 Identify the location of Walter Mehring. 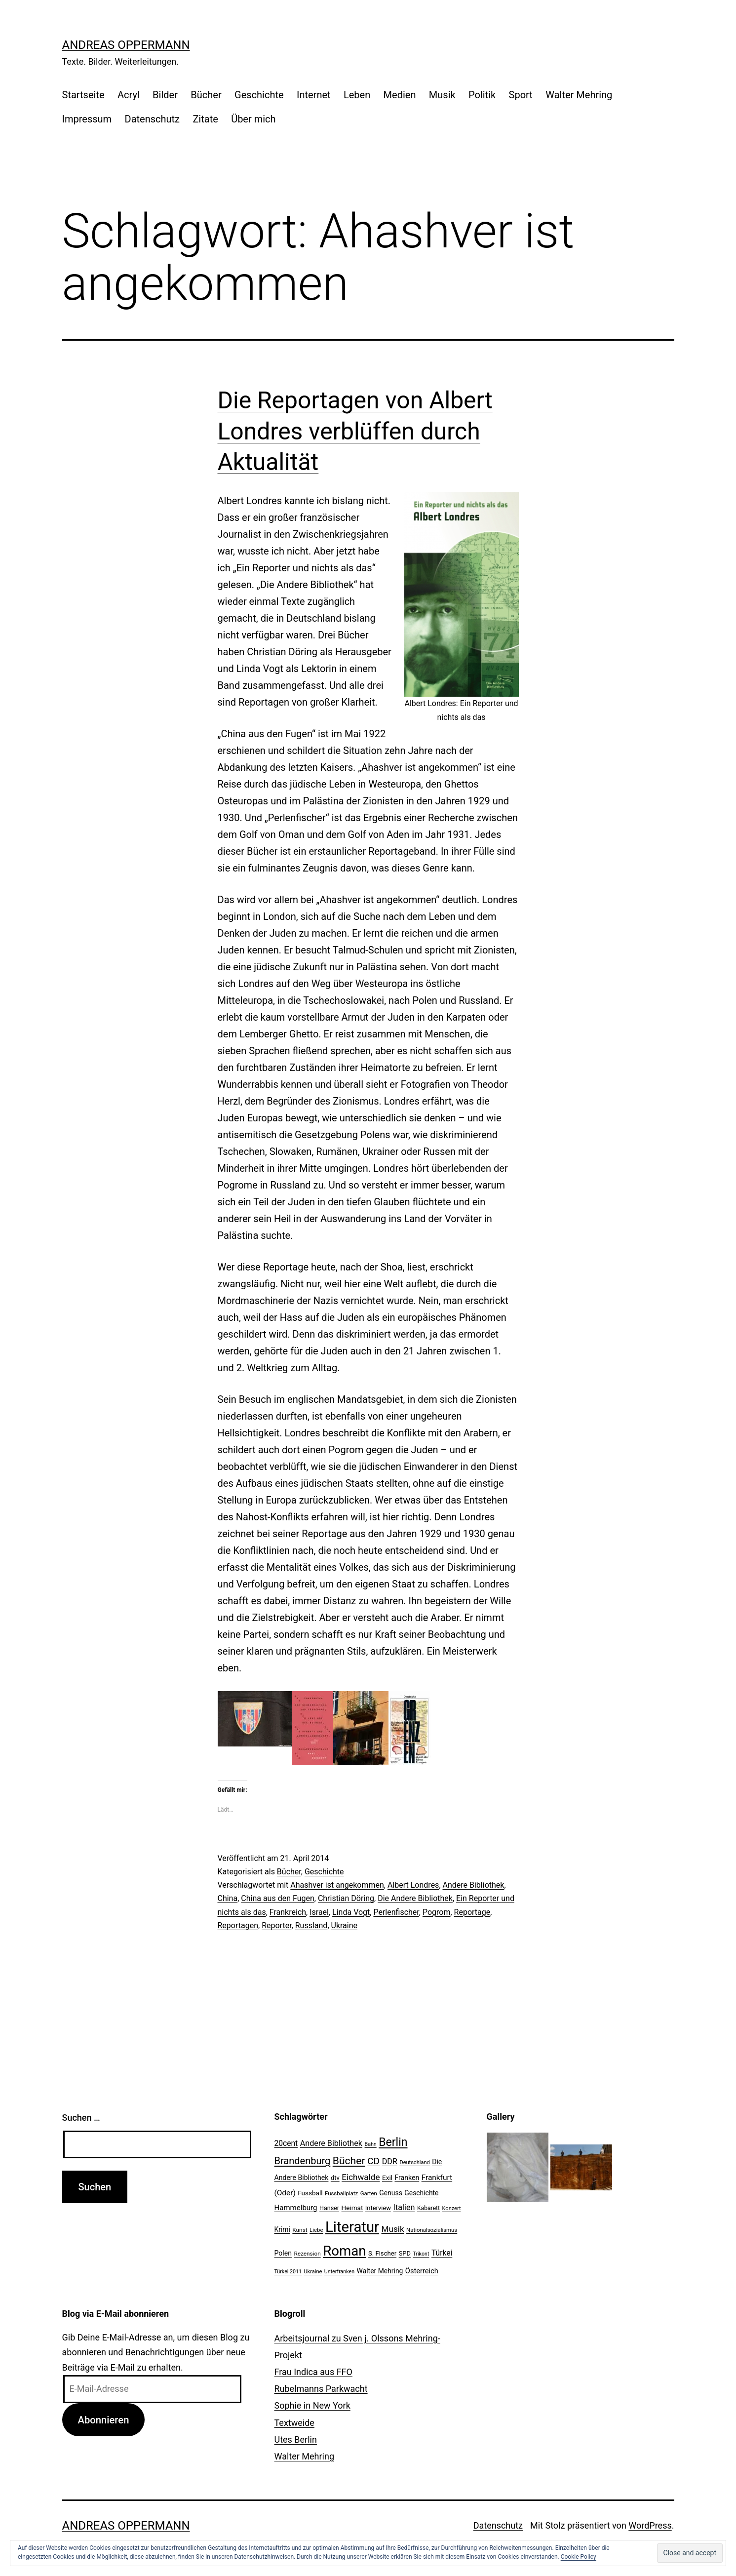
(578, 95).